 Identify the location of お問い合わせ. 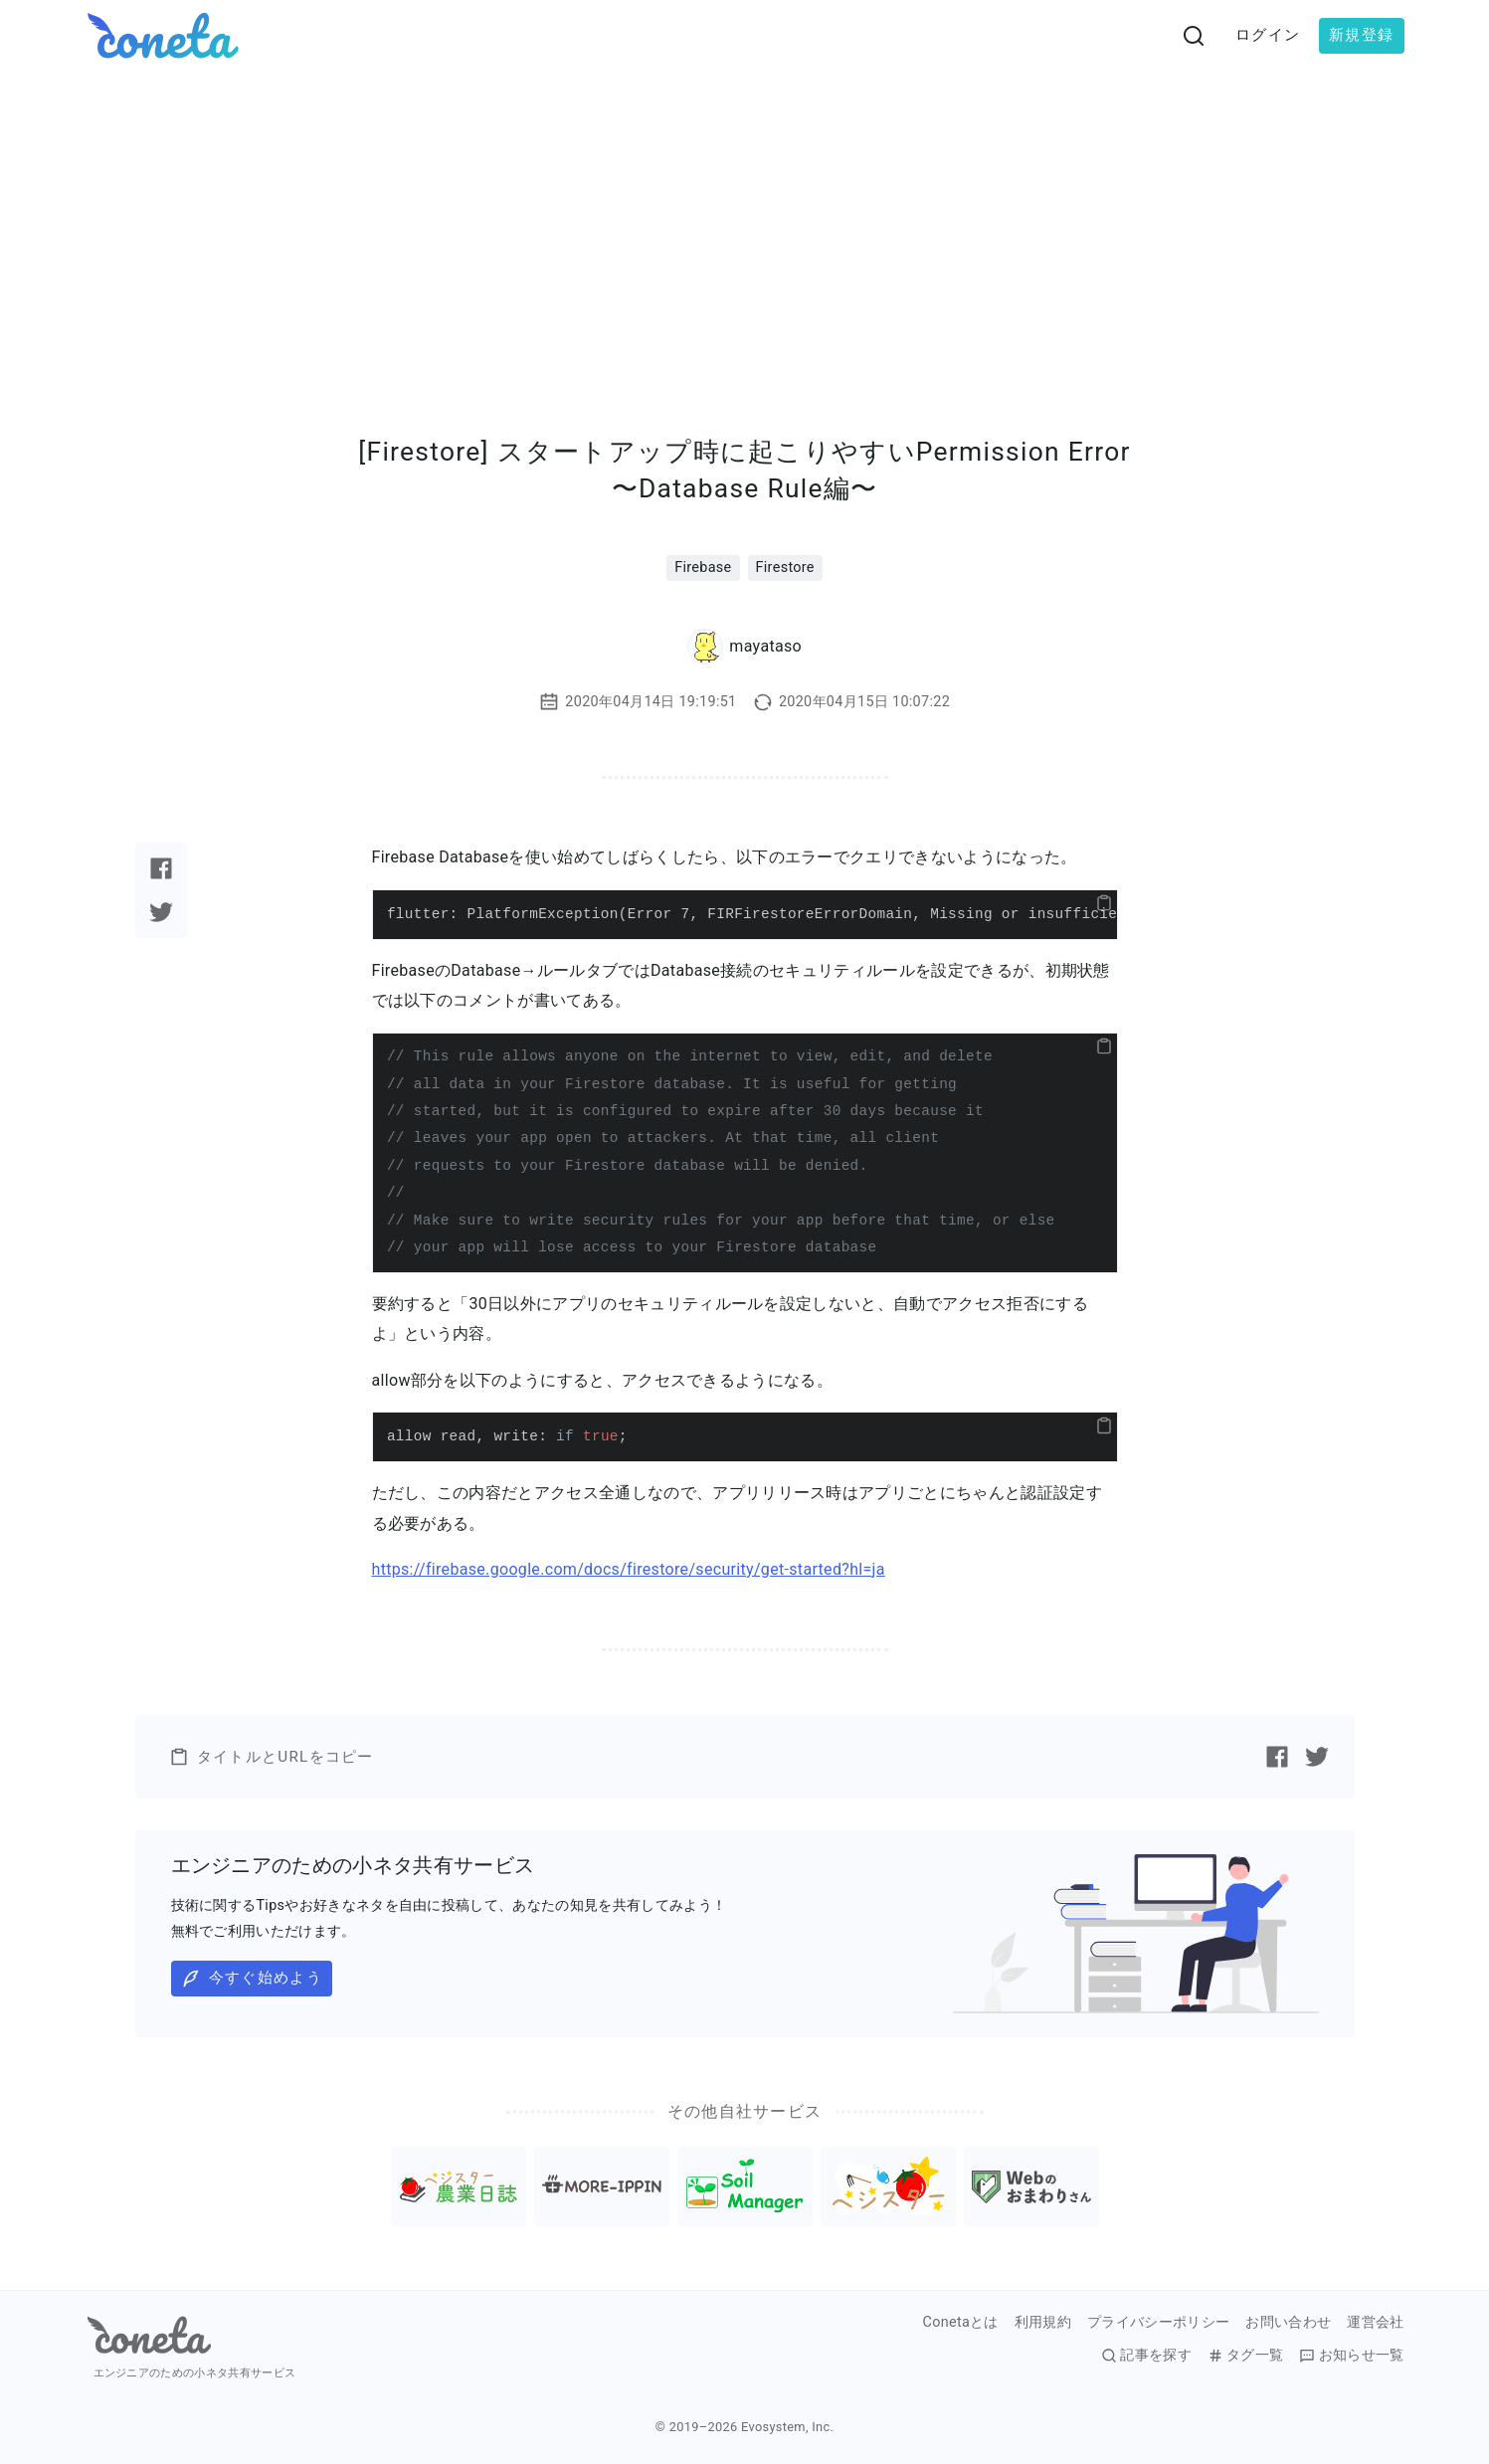
(1288, 2323).